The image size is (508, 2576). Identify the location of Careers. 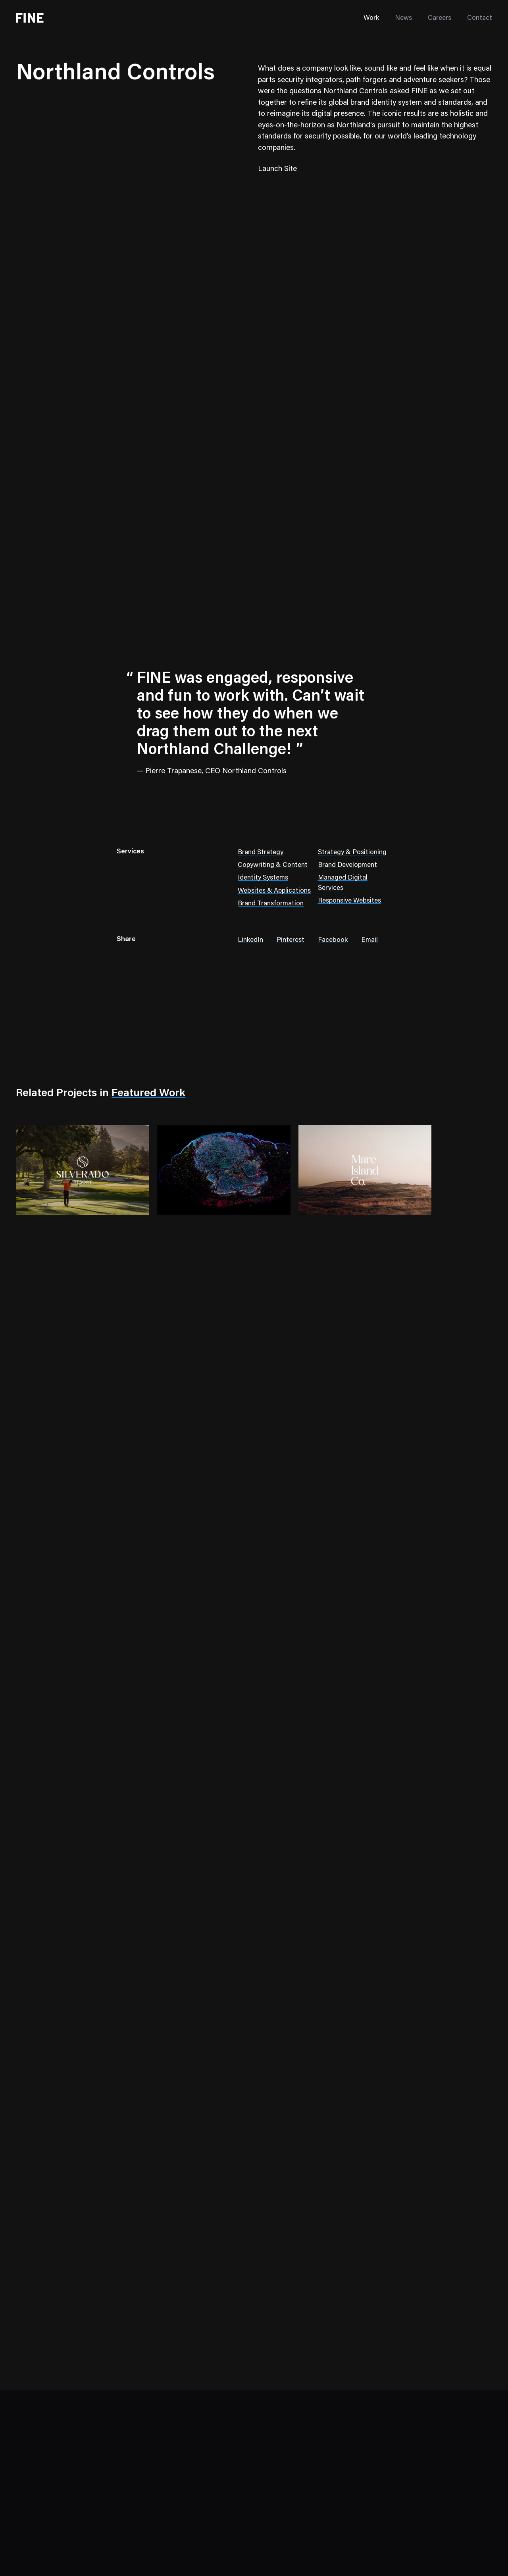
(439, 18).